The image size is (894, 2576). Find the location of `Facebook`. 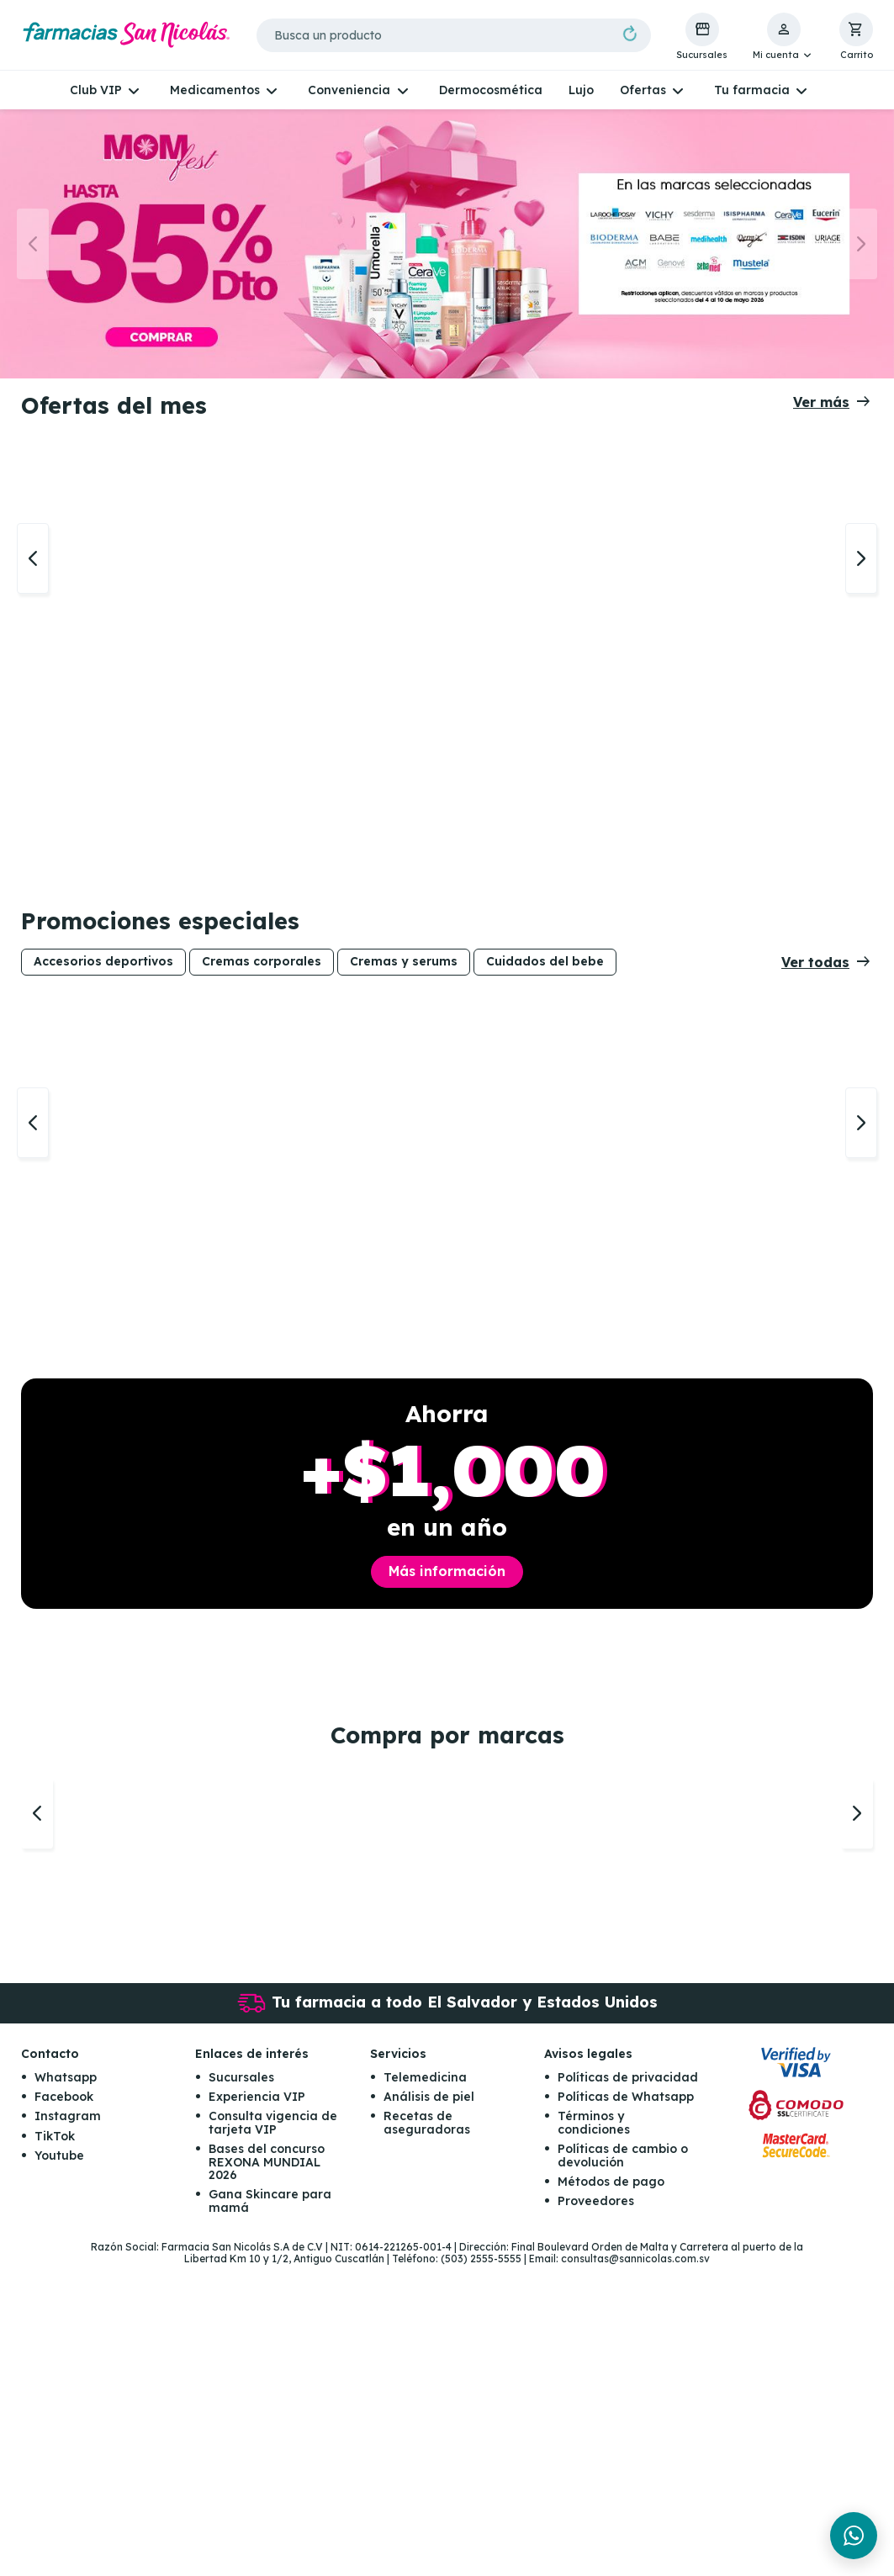

Facebook is located at coordinates (63, 2407).